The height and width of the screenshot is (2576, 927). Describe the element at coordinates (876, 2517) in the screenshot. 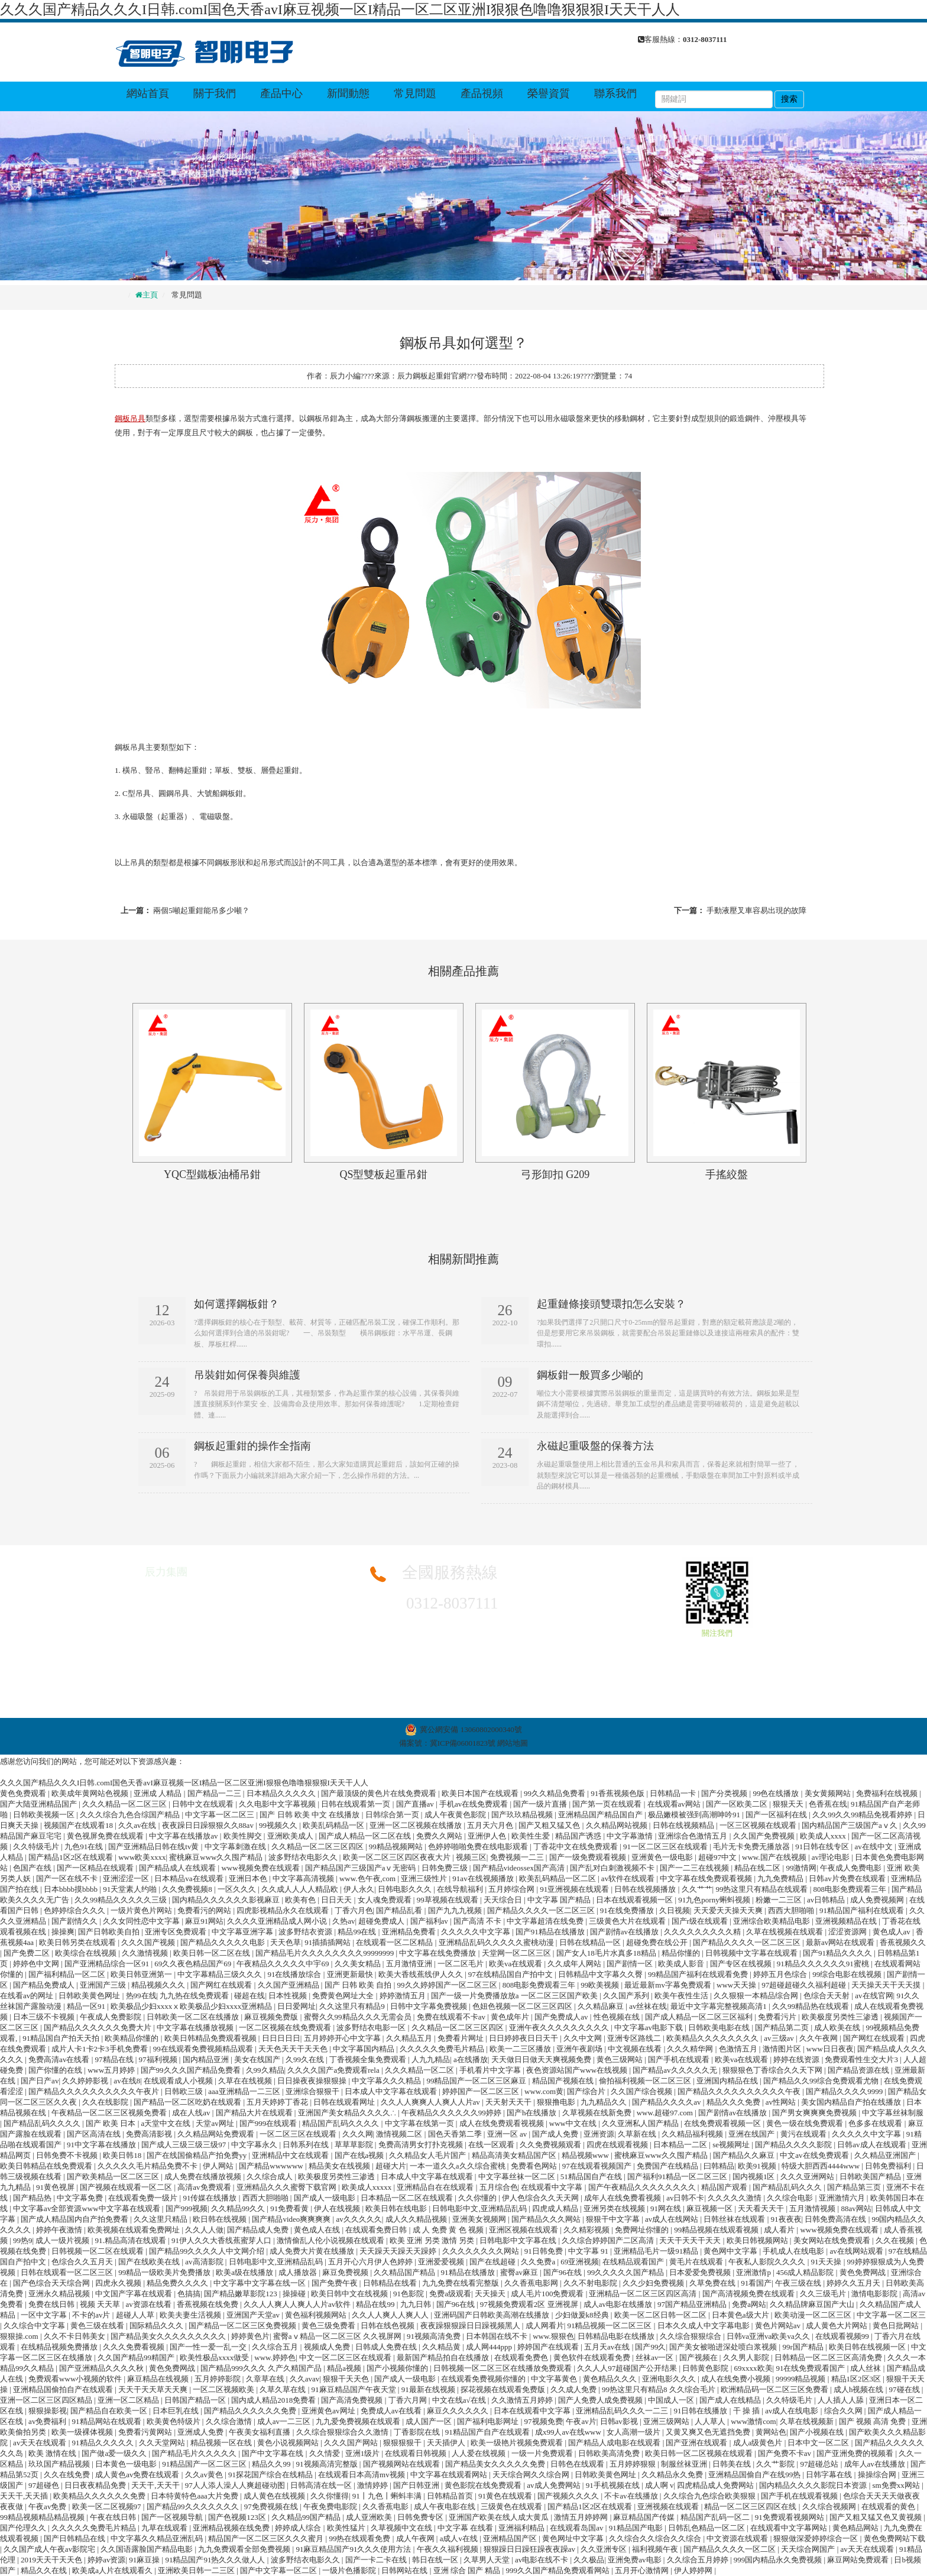

I see `国产又粗又猛又色又黄视频` at that location.